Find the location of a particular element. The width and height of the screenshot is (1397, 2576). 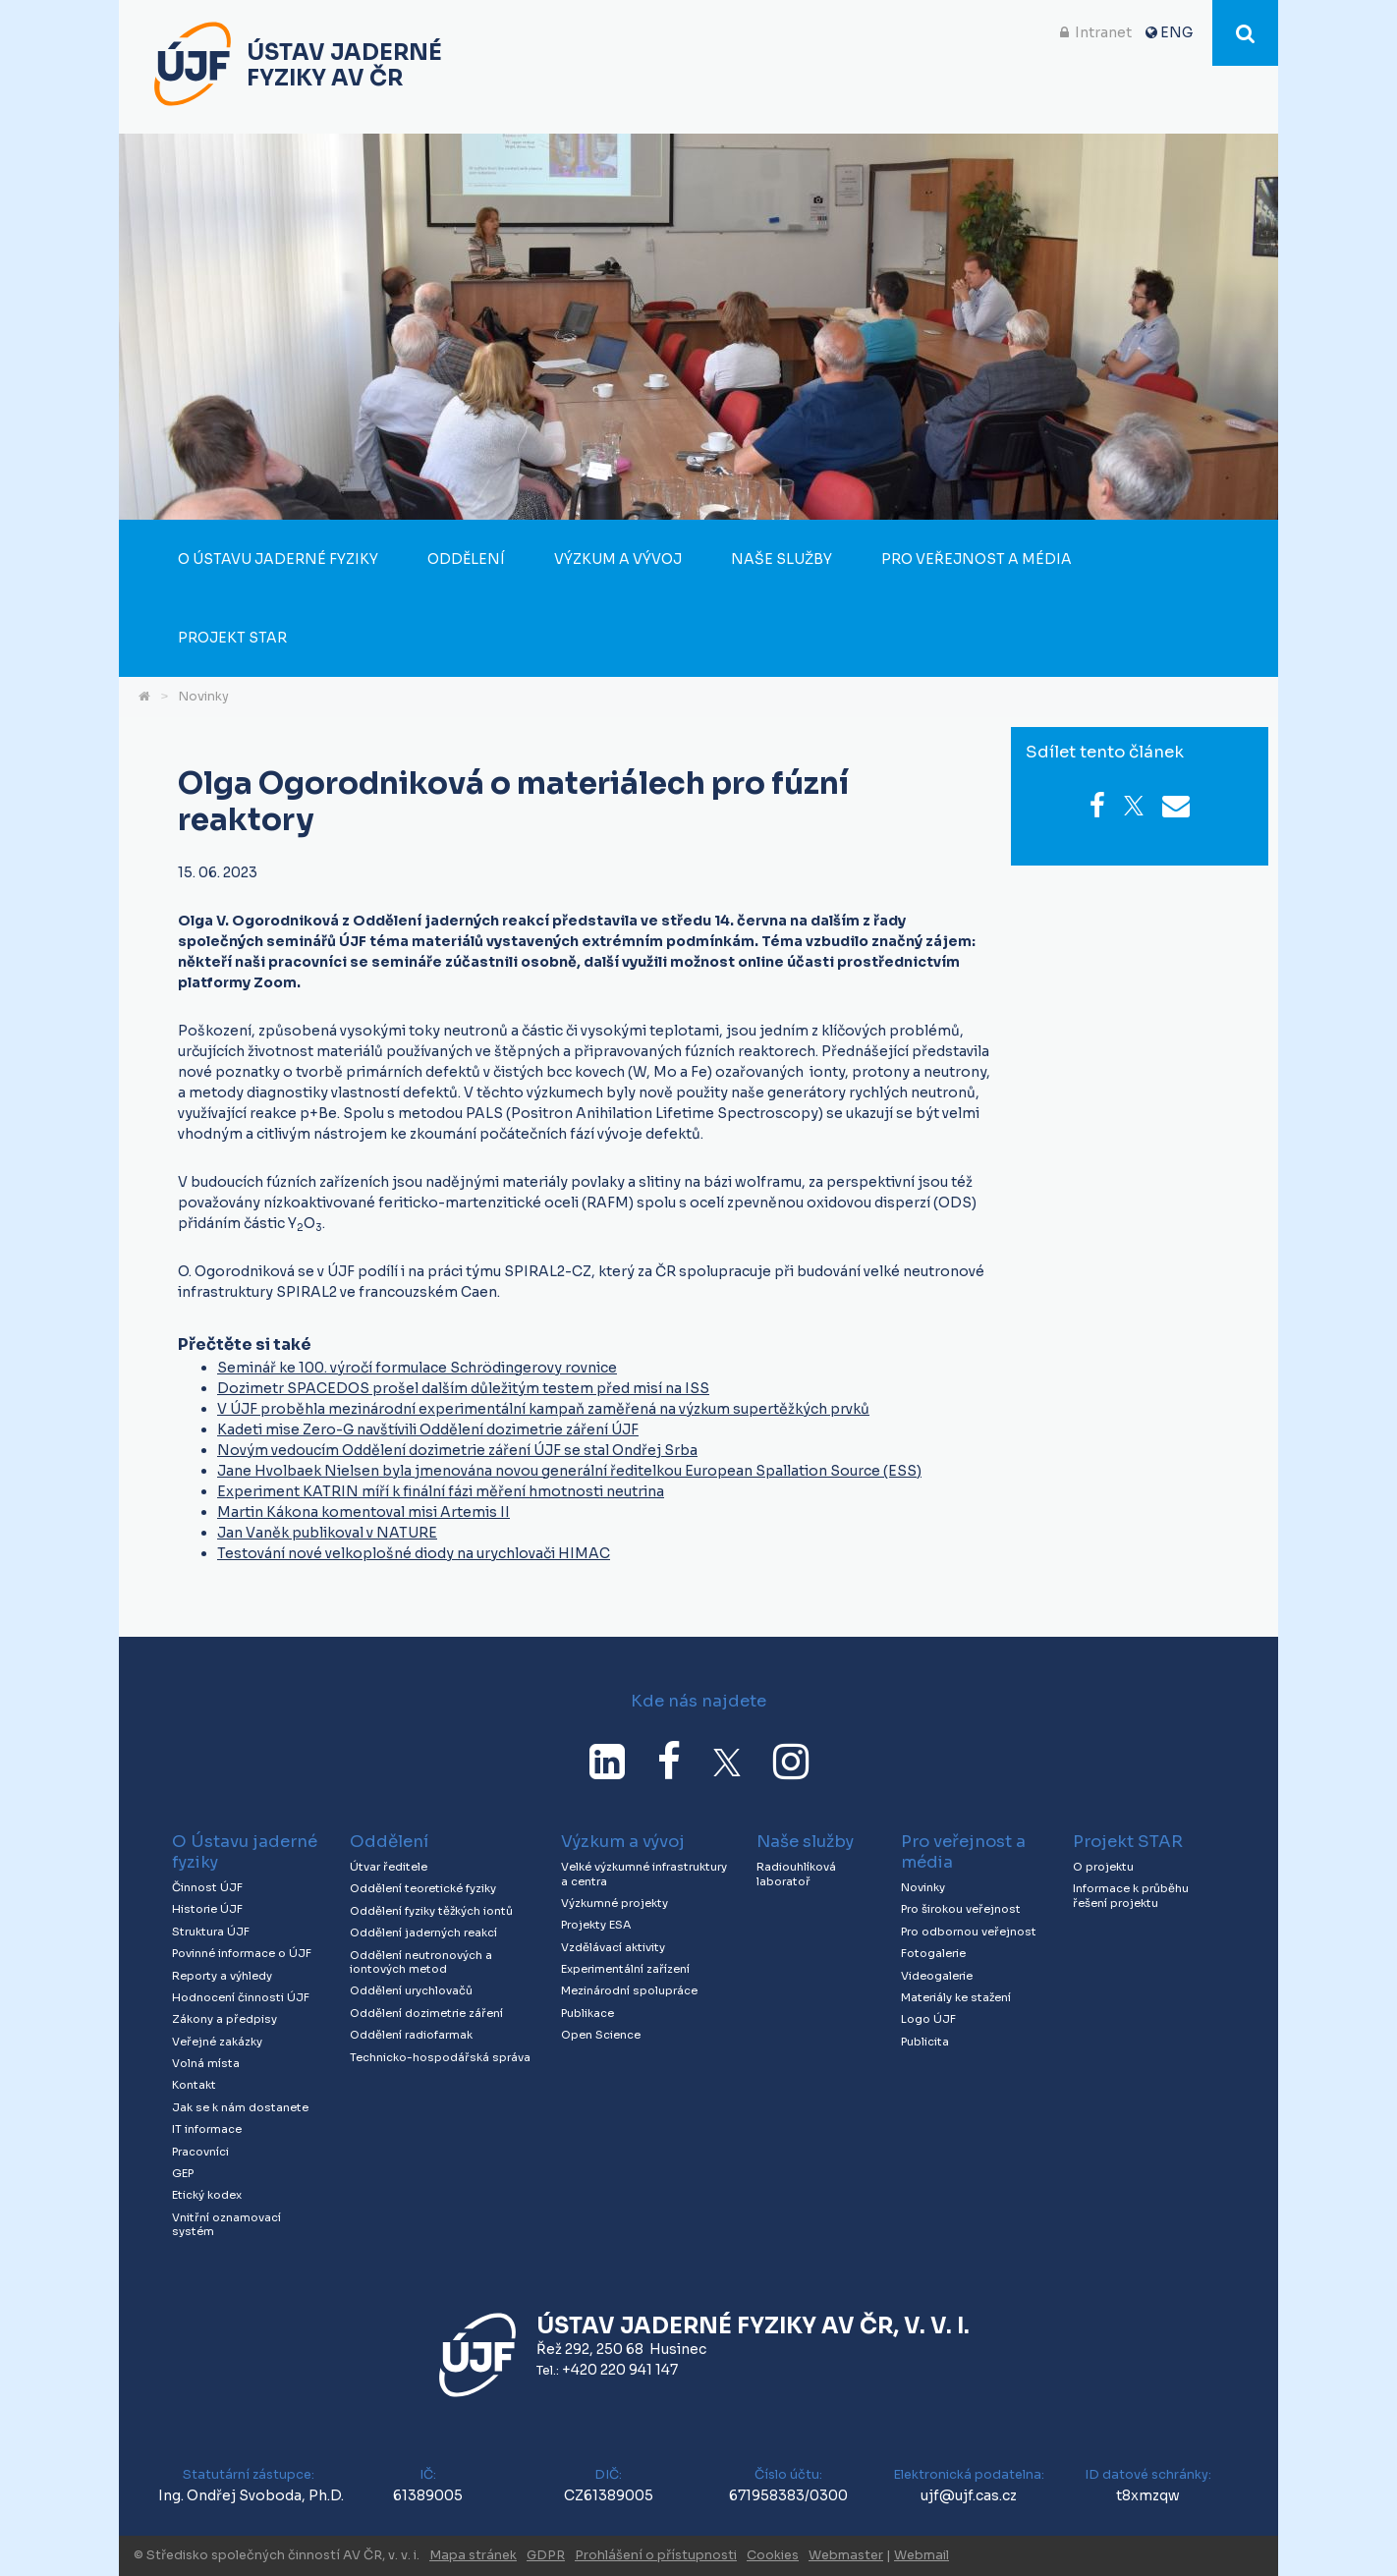

Útvar ředitele is located at coordinates (388, 1867).